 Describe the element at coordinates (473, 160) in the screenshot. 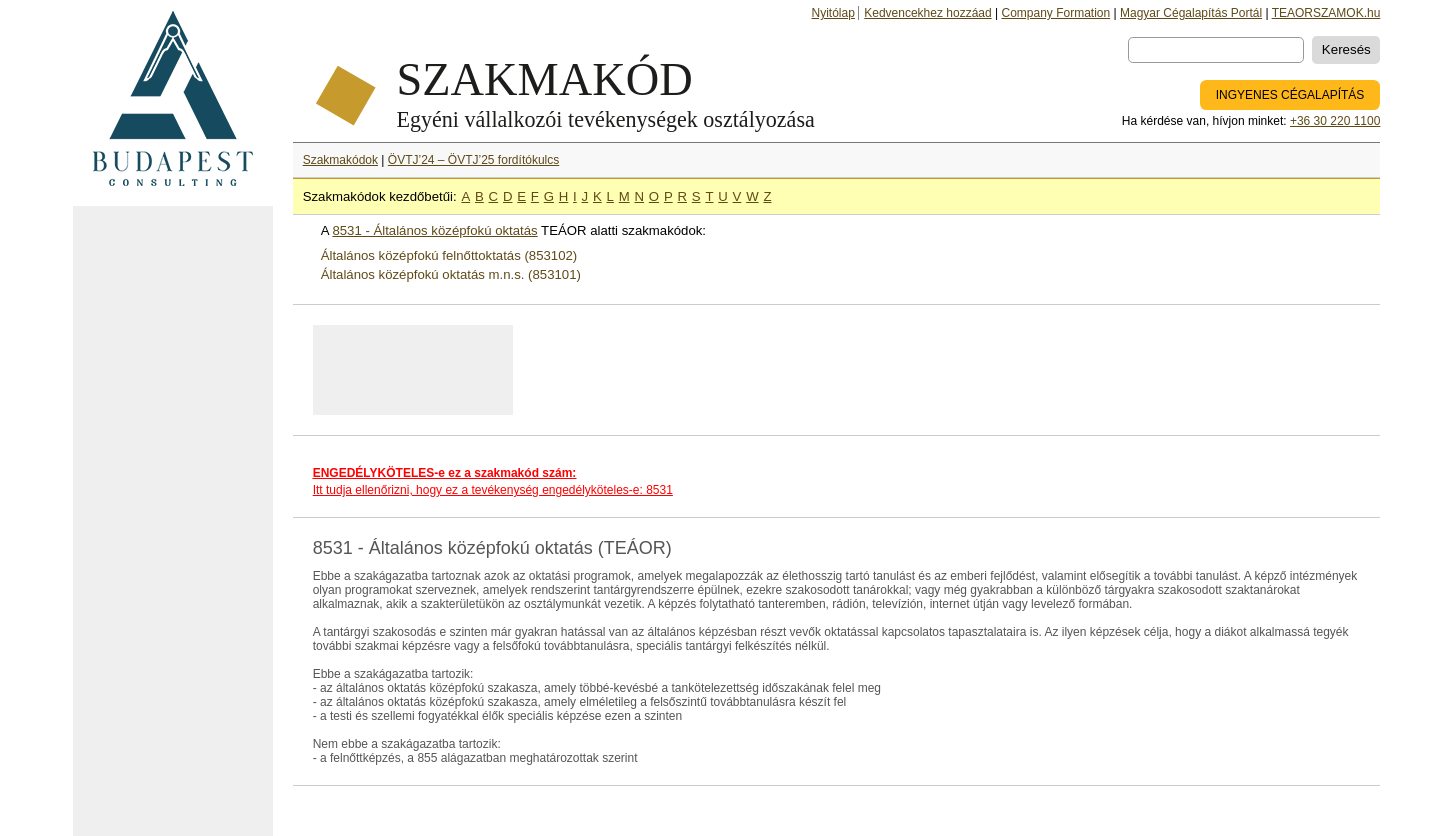

I see `ÖVTJ’24 – ÖVTJ’25 fordítókulcs` at that location.